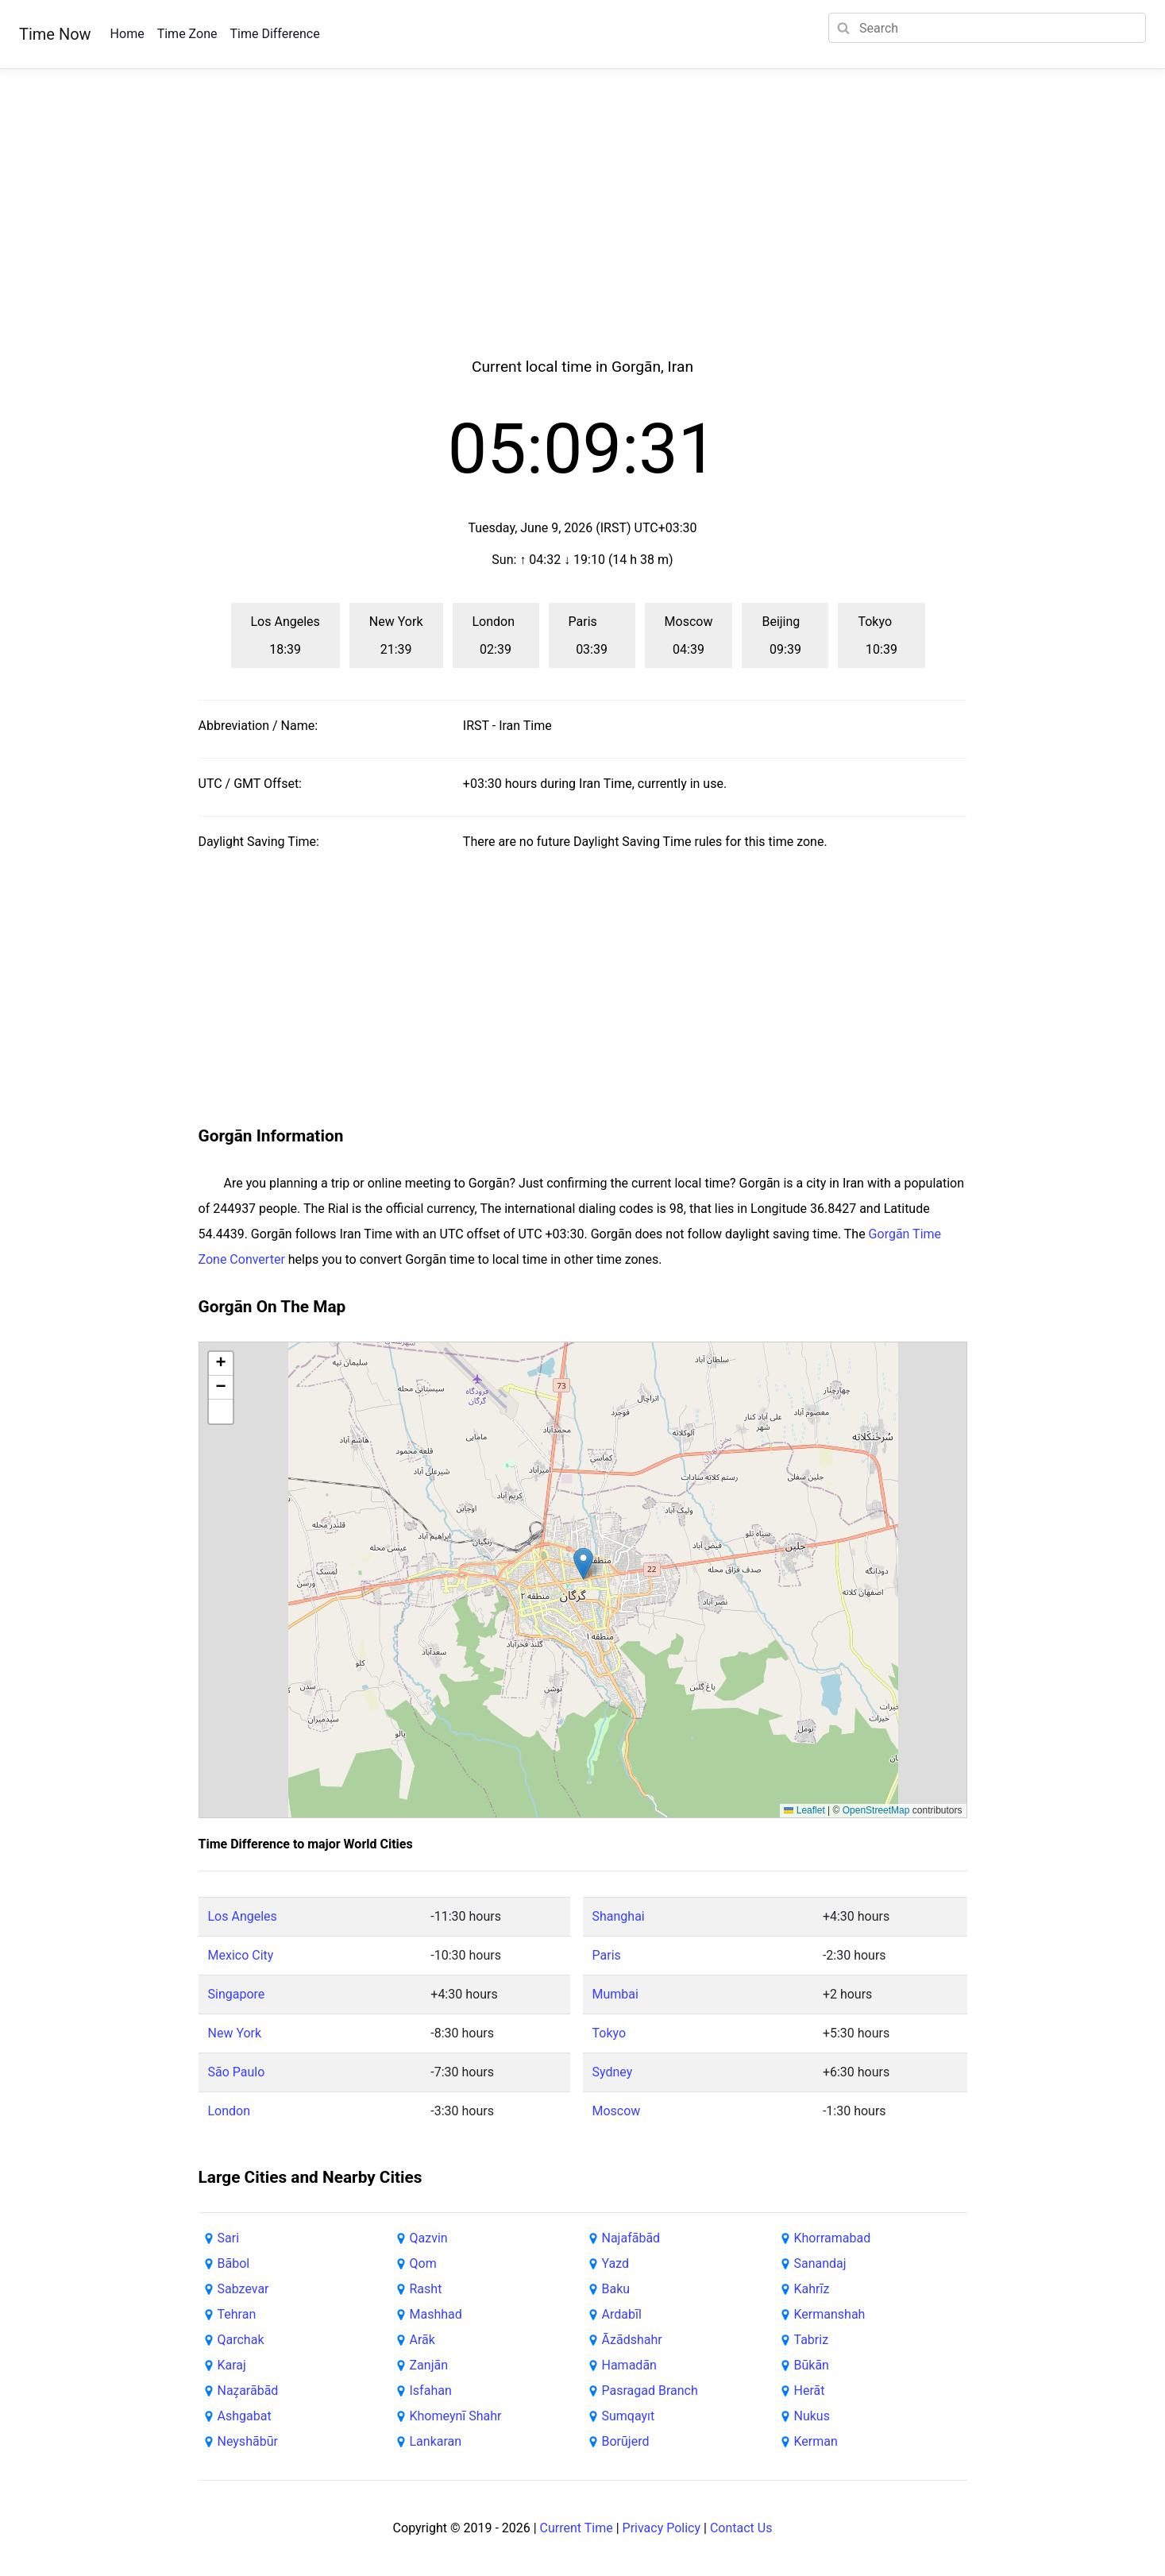  I want to click on London, so click(229, 2110).